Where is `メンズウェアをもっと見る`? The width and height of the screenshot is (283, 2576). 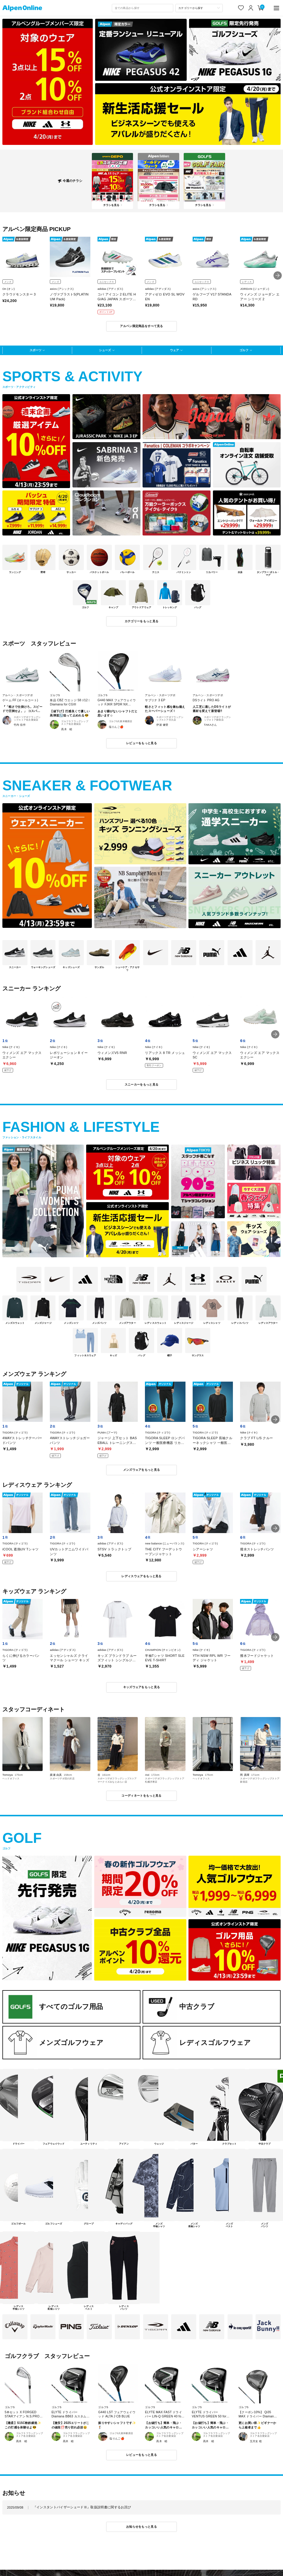 メンズウェアをもっと見る is located at coordinates (141, 1469).